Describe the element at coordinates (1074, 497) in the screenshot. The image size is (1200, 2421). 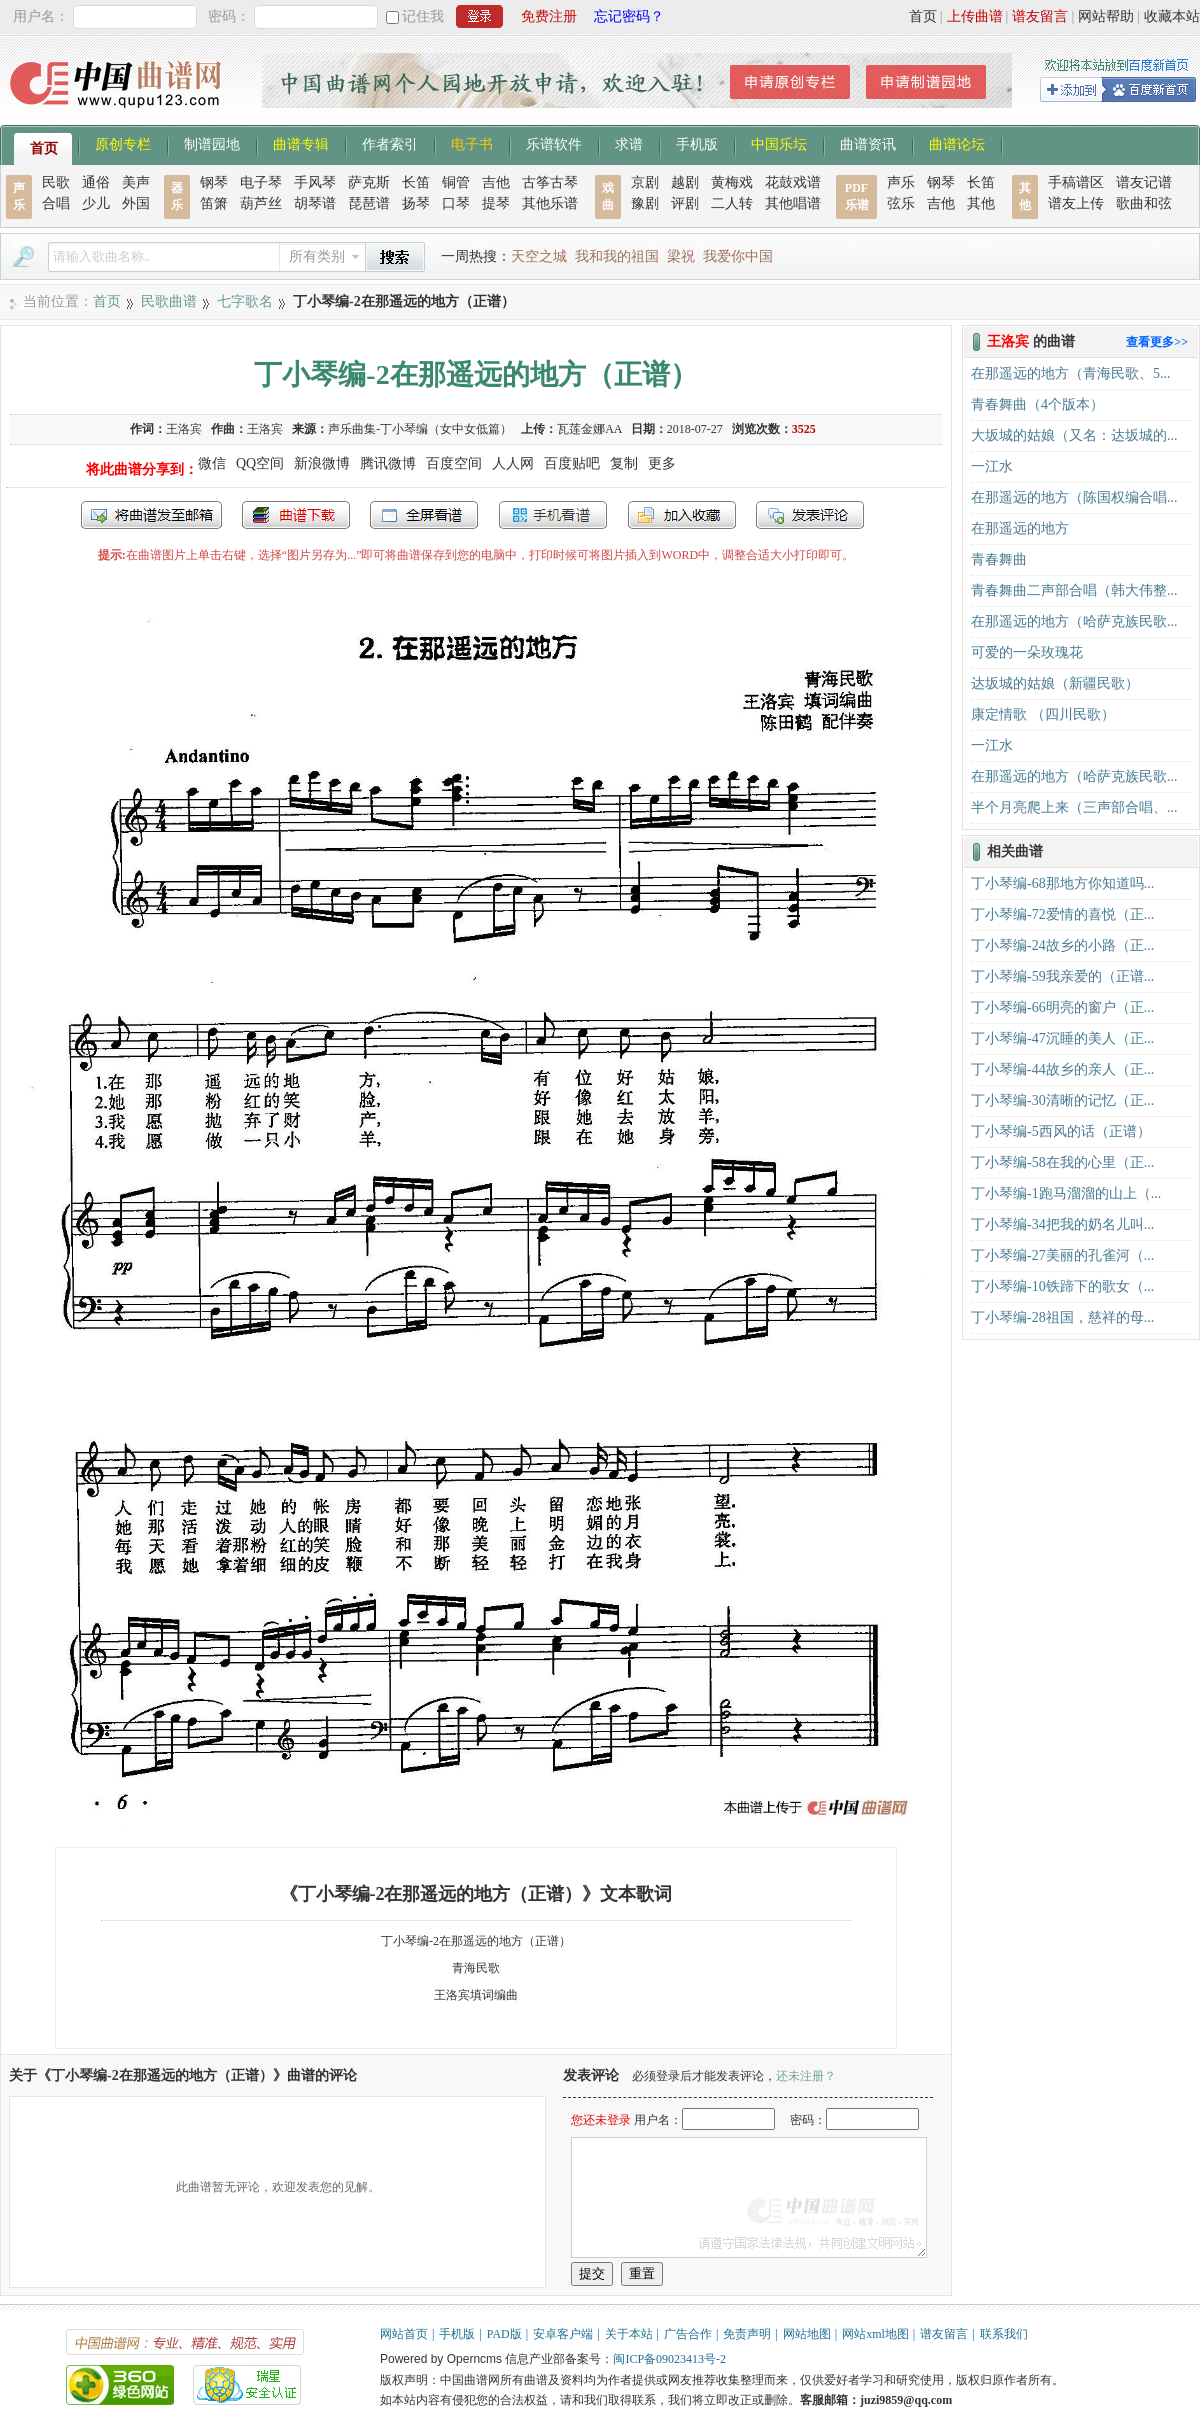
I see `在那遥远的地方（陈国权编合唱...` at that location.